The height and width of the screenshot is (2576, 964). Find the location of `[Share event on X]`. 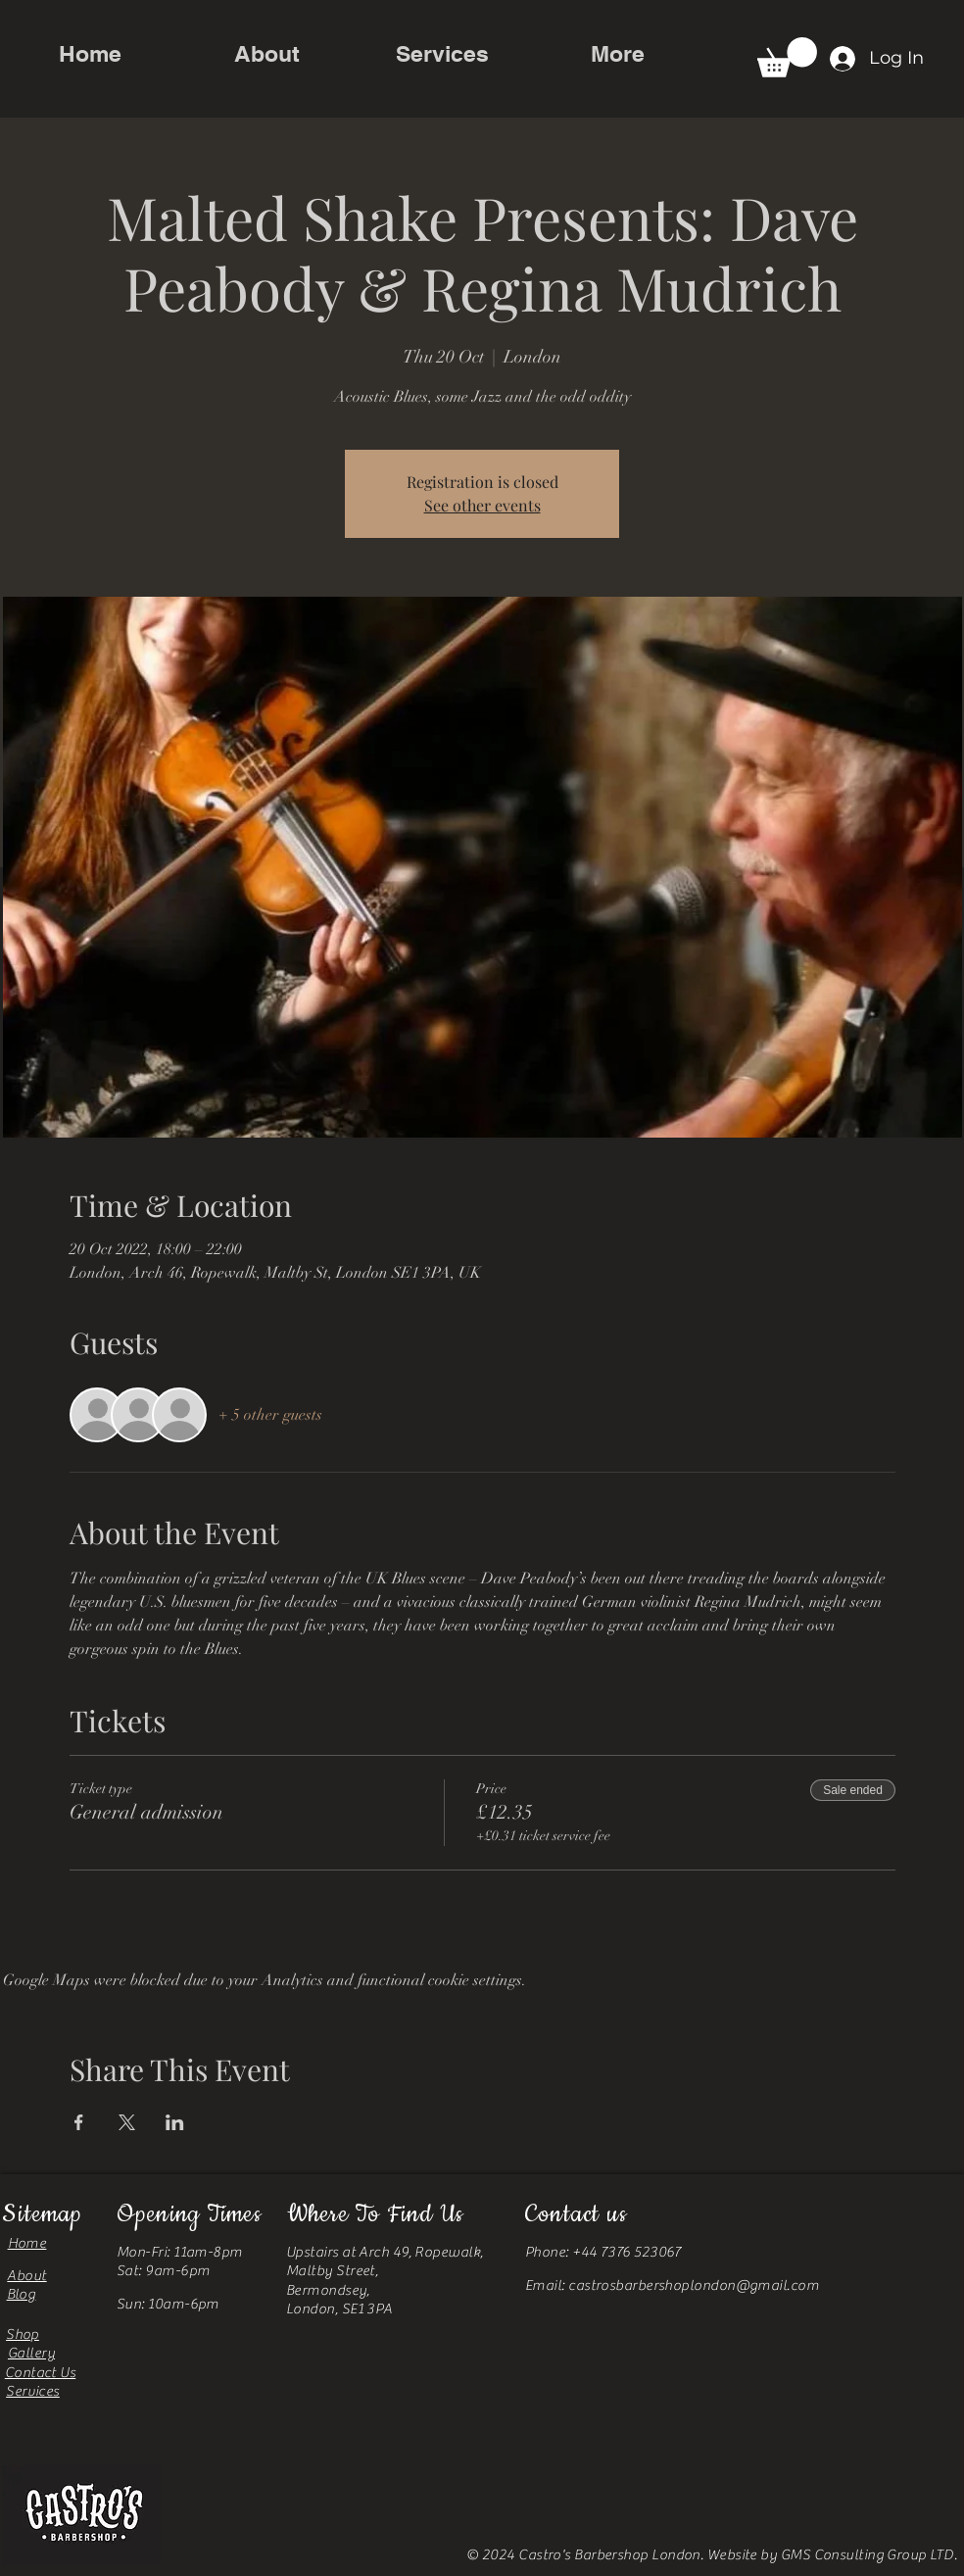

[Share event on X] is located at coordinates (127, 2122).